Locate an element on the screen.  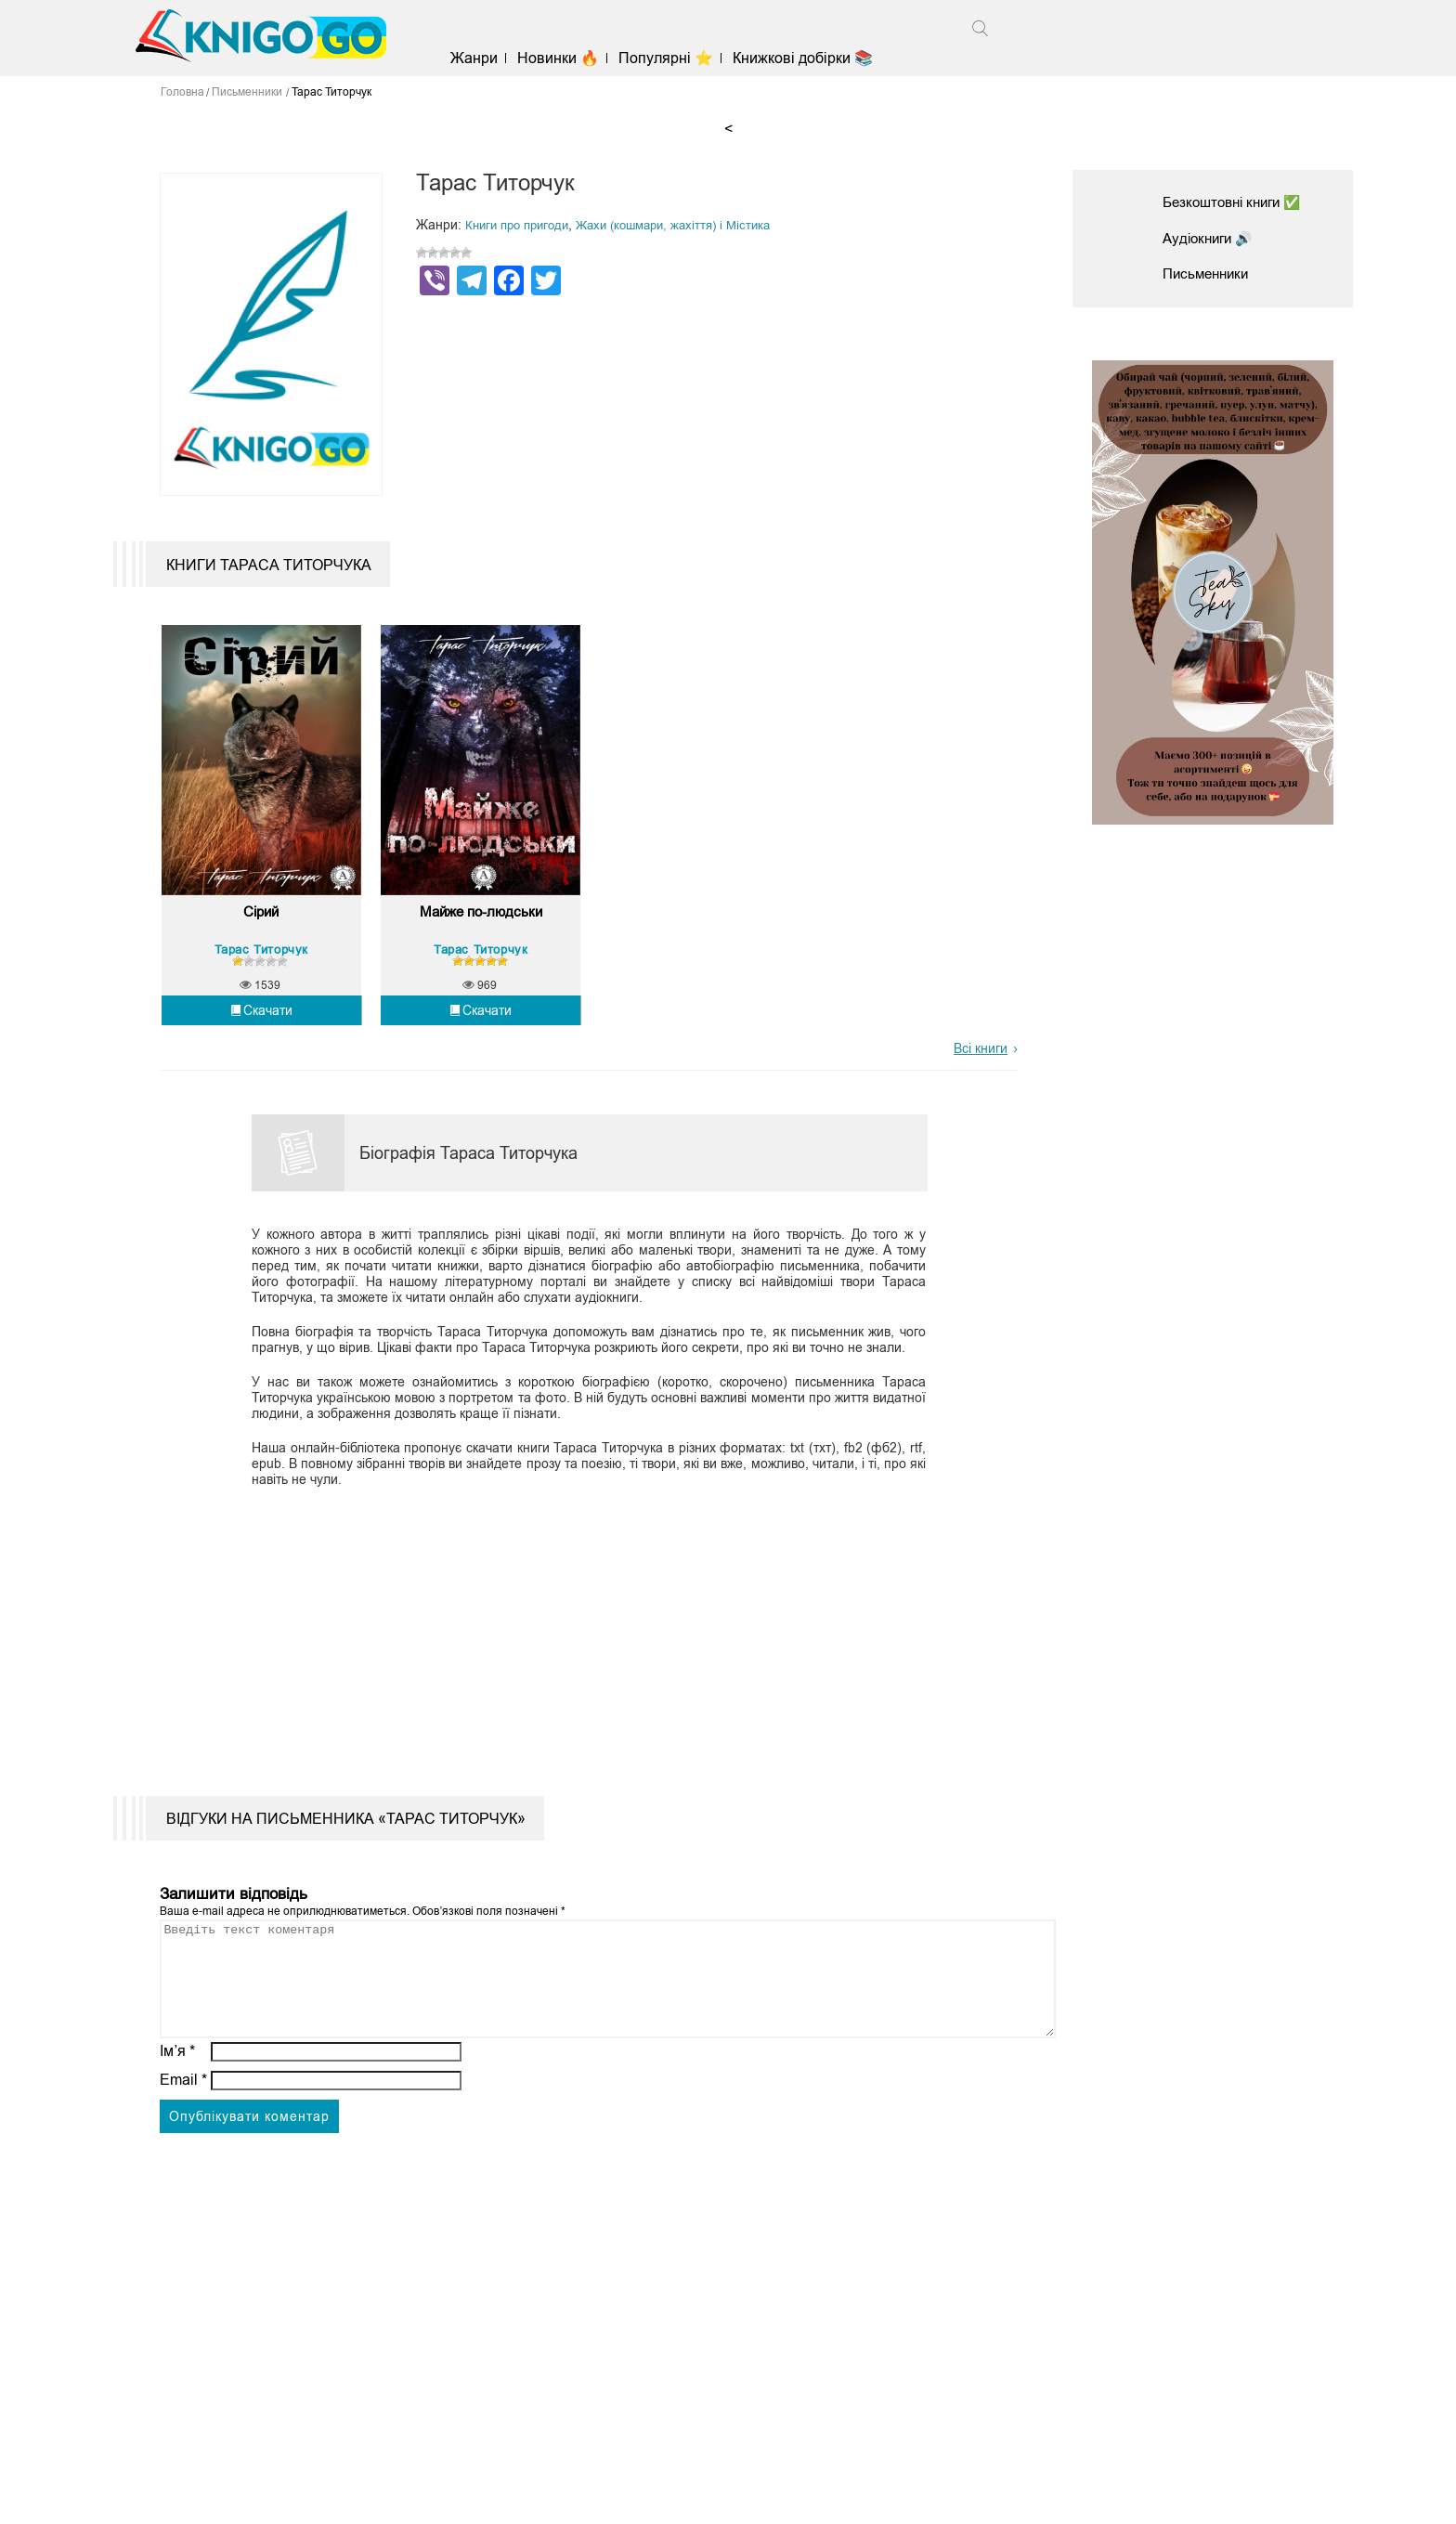
Жанри is located at coordinates (489, 58).